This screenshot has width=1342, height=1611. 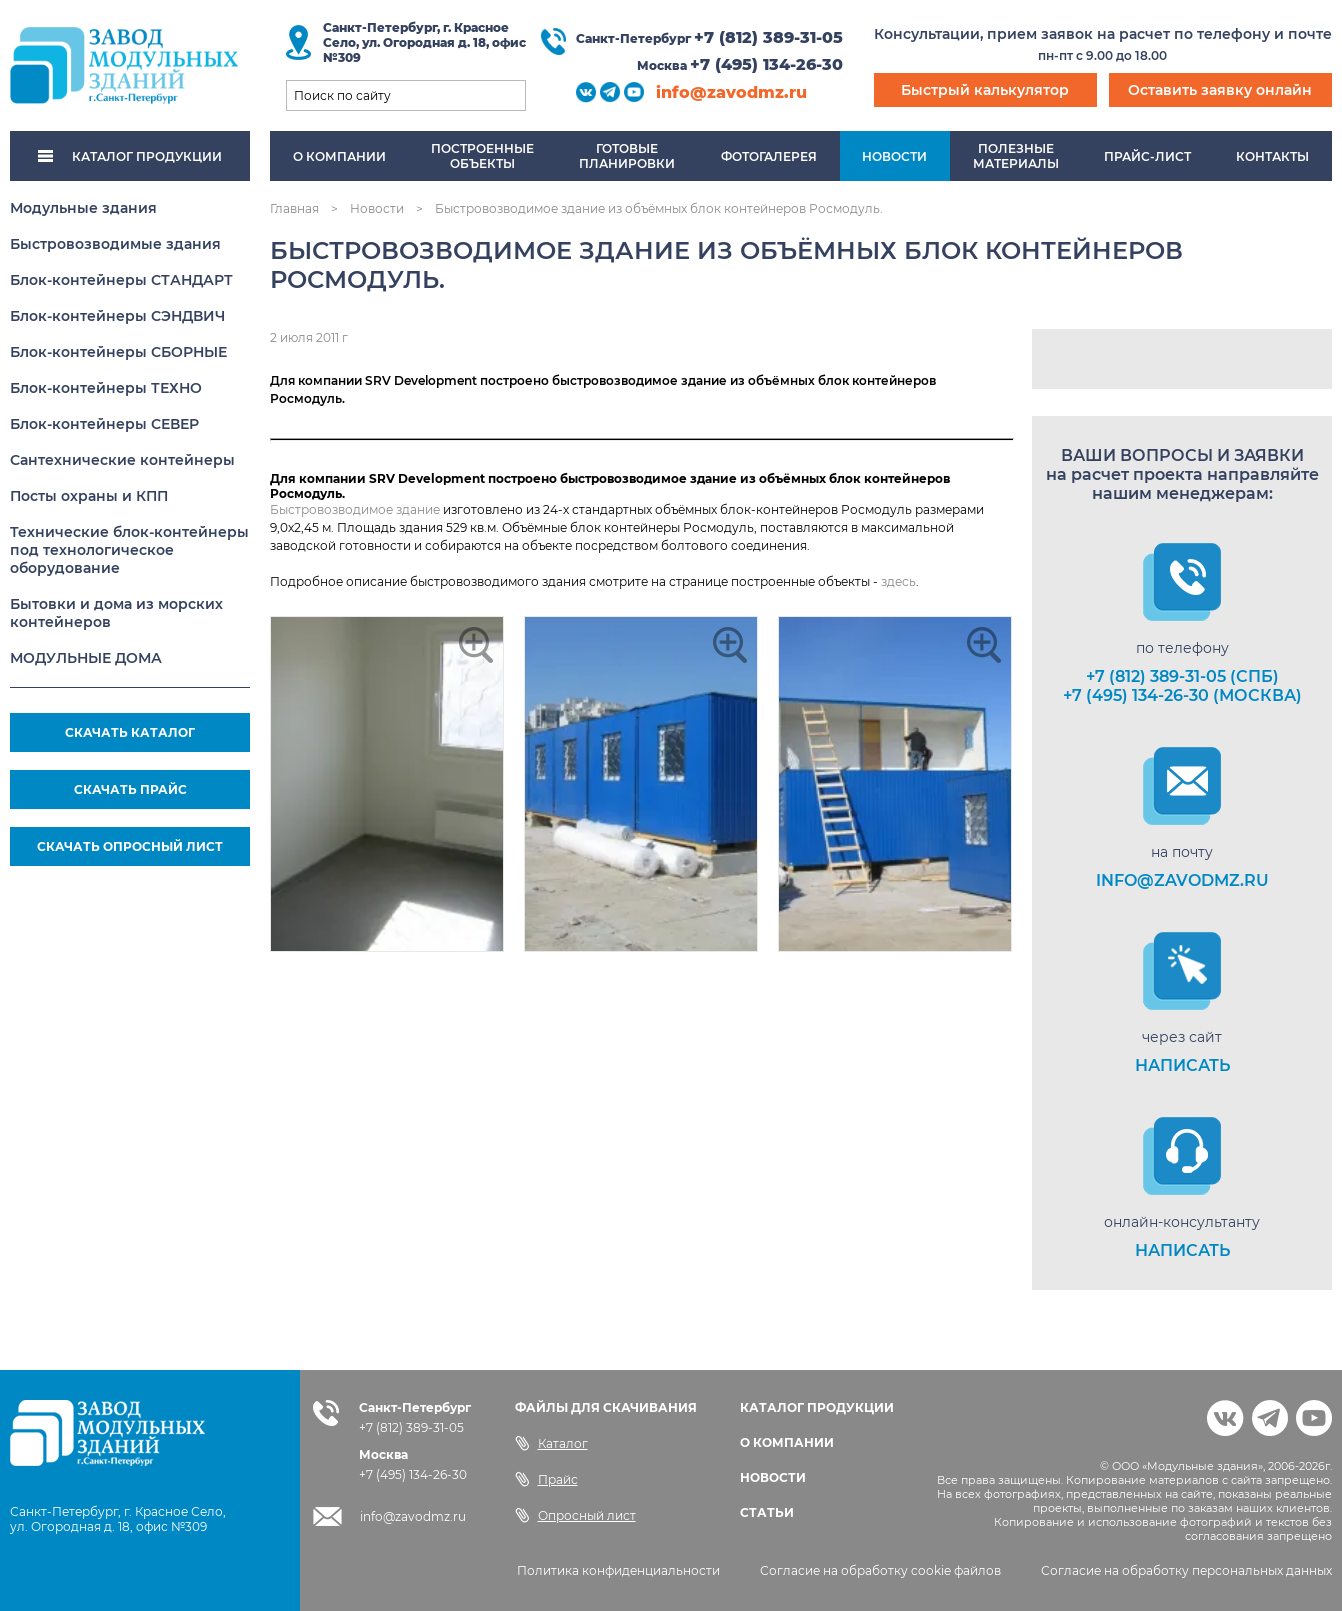 What do you see at coordinates (575, 1515) in the screenshot?
I see `Опросный лист` at bounding box center [575, 1515].